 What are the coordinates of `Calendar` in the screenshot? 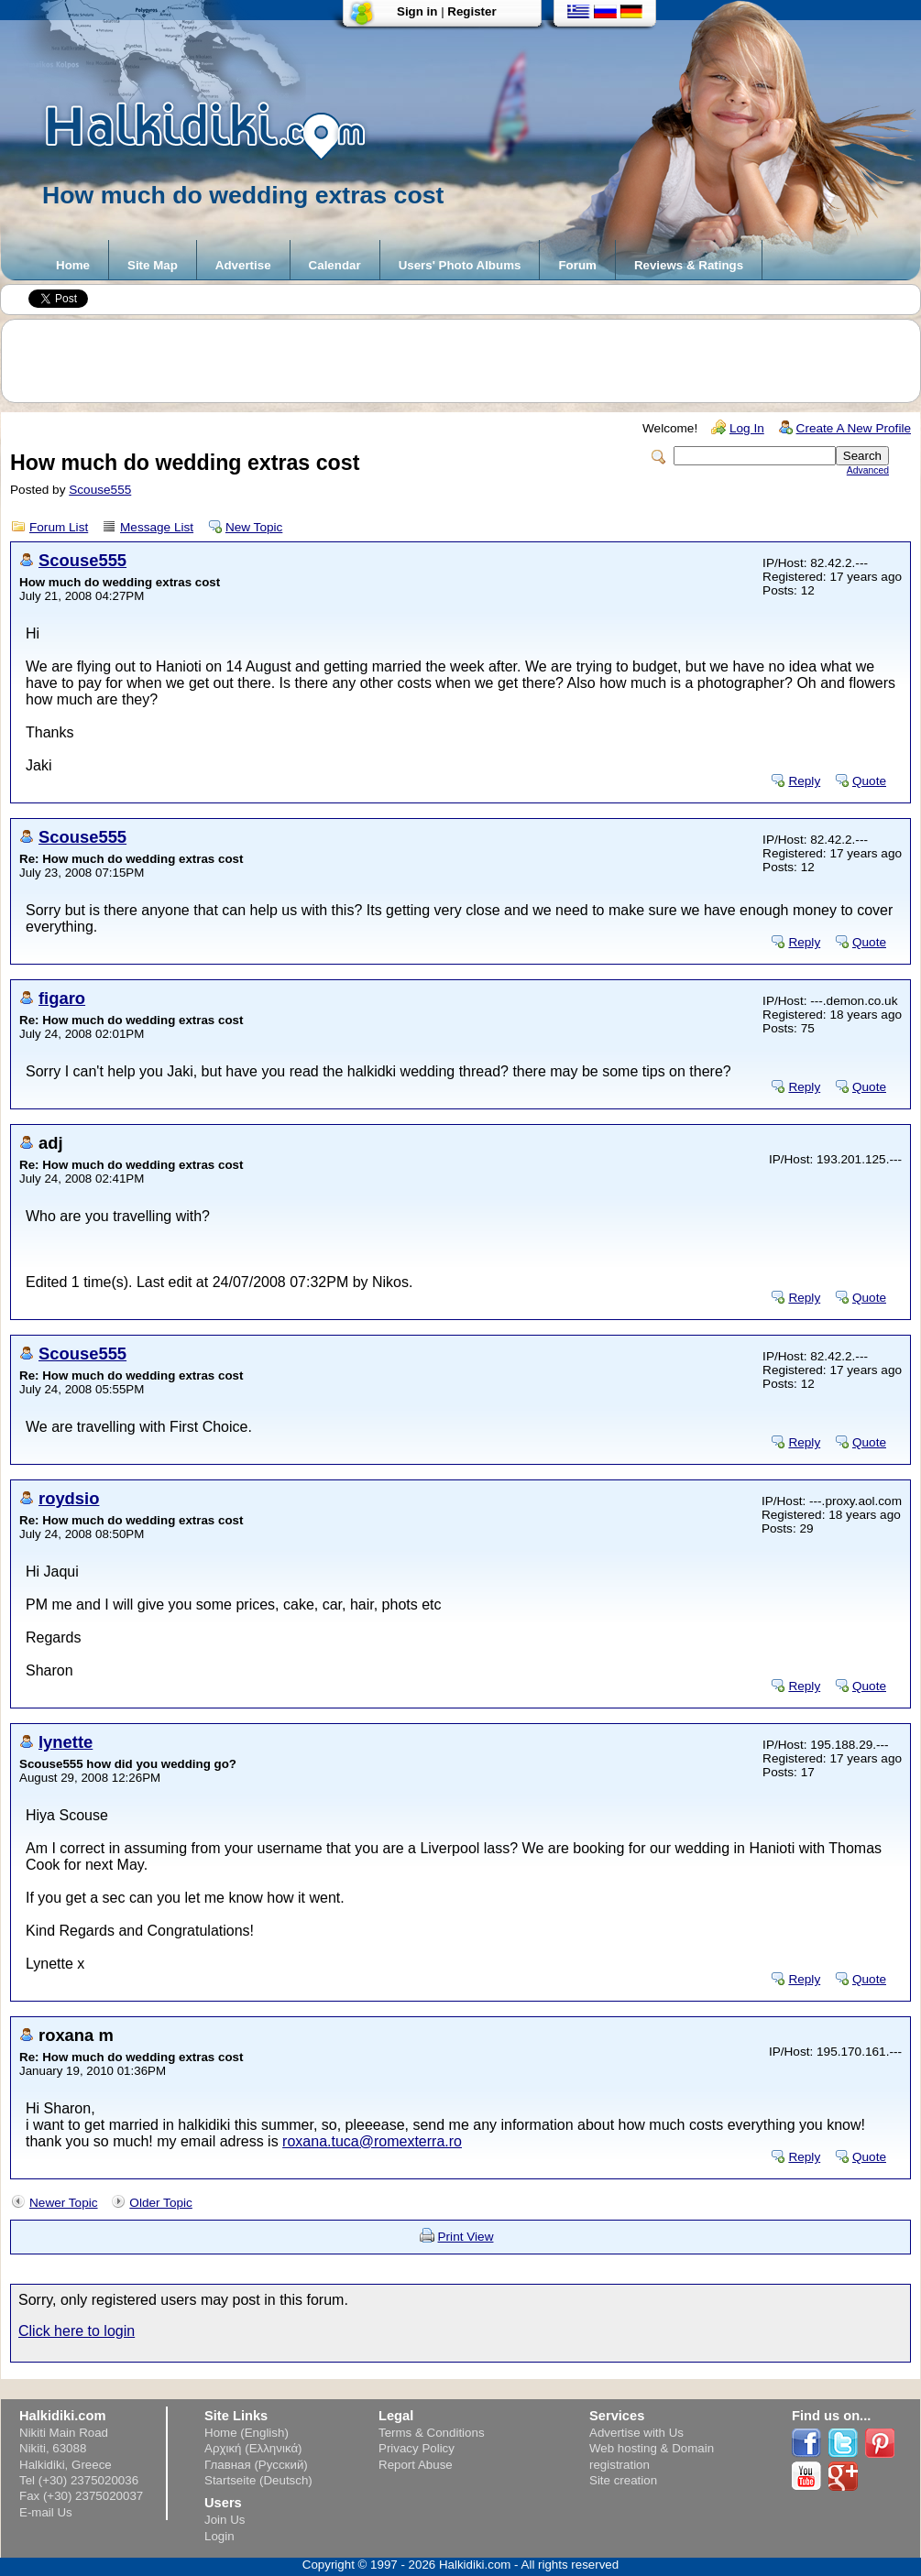 It's located at (335, 265).